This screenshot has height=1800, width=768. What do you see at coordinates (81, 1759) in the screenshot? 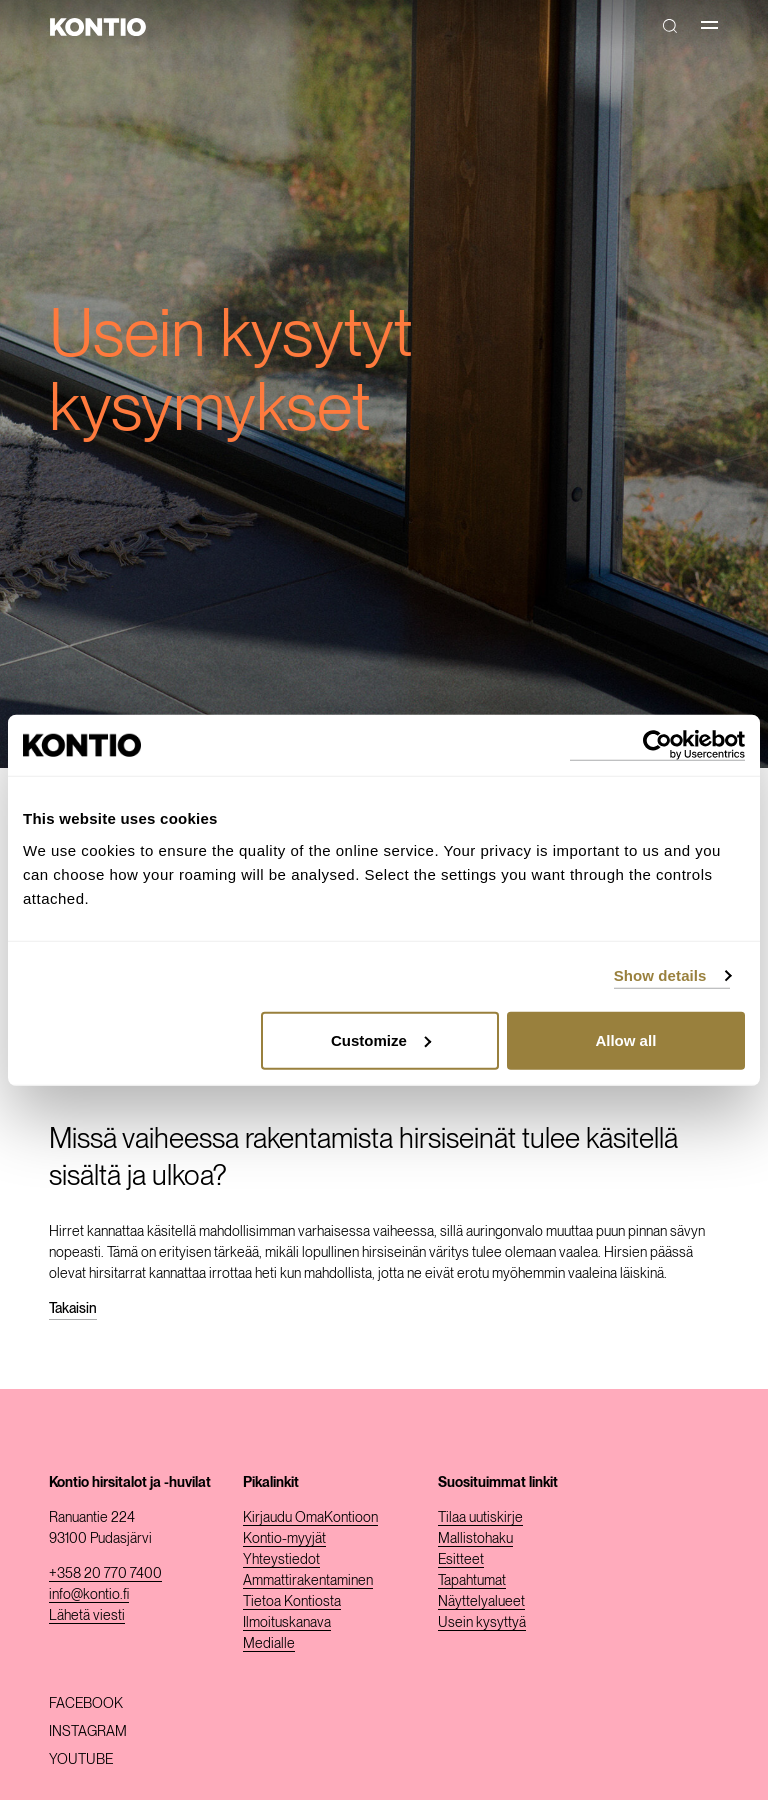
I see `Youtube` at bounding box center [81, 1759].